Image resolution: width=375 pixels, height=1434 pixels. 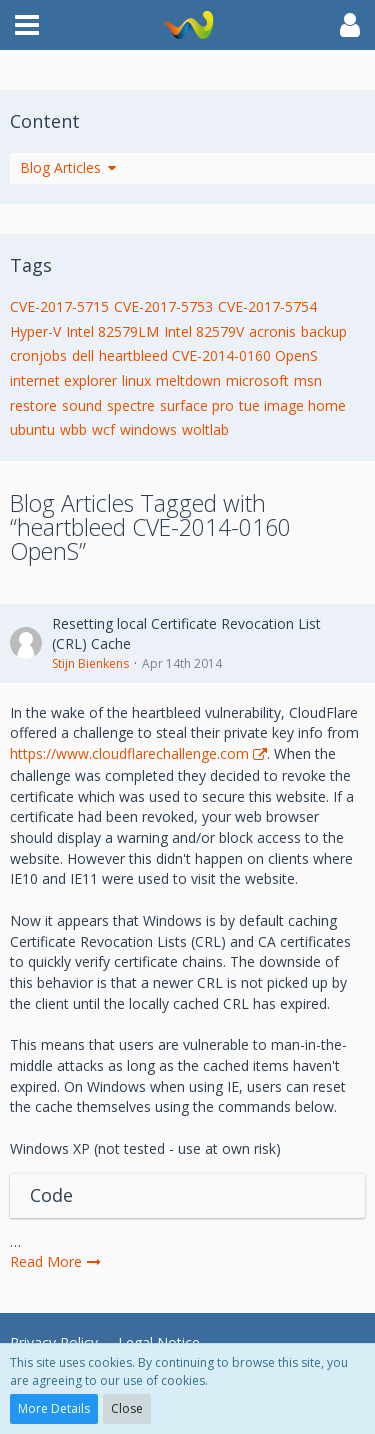 I want to click on ubuntu, so click(x=32, y=429).